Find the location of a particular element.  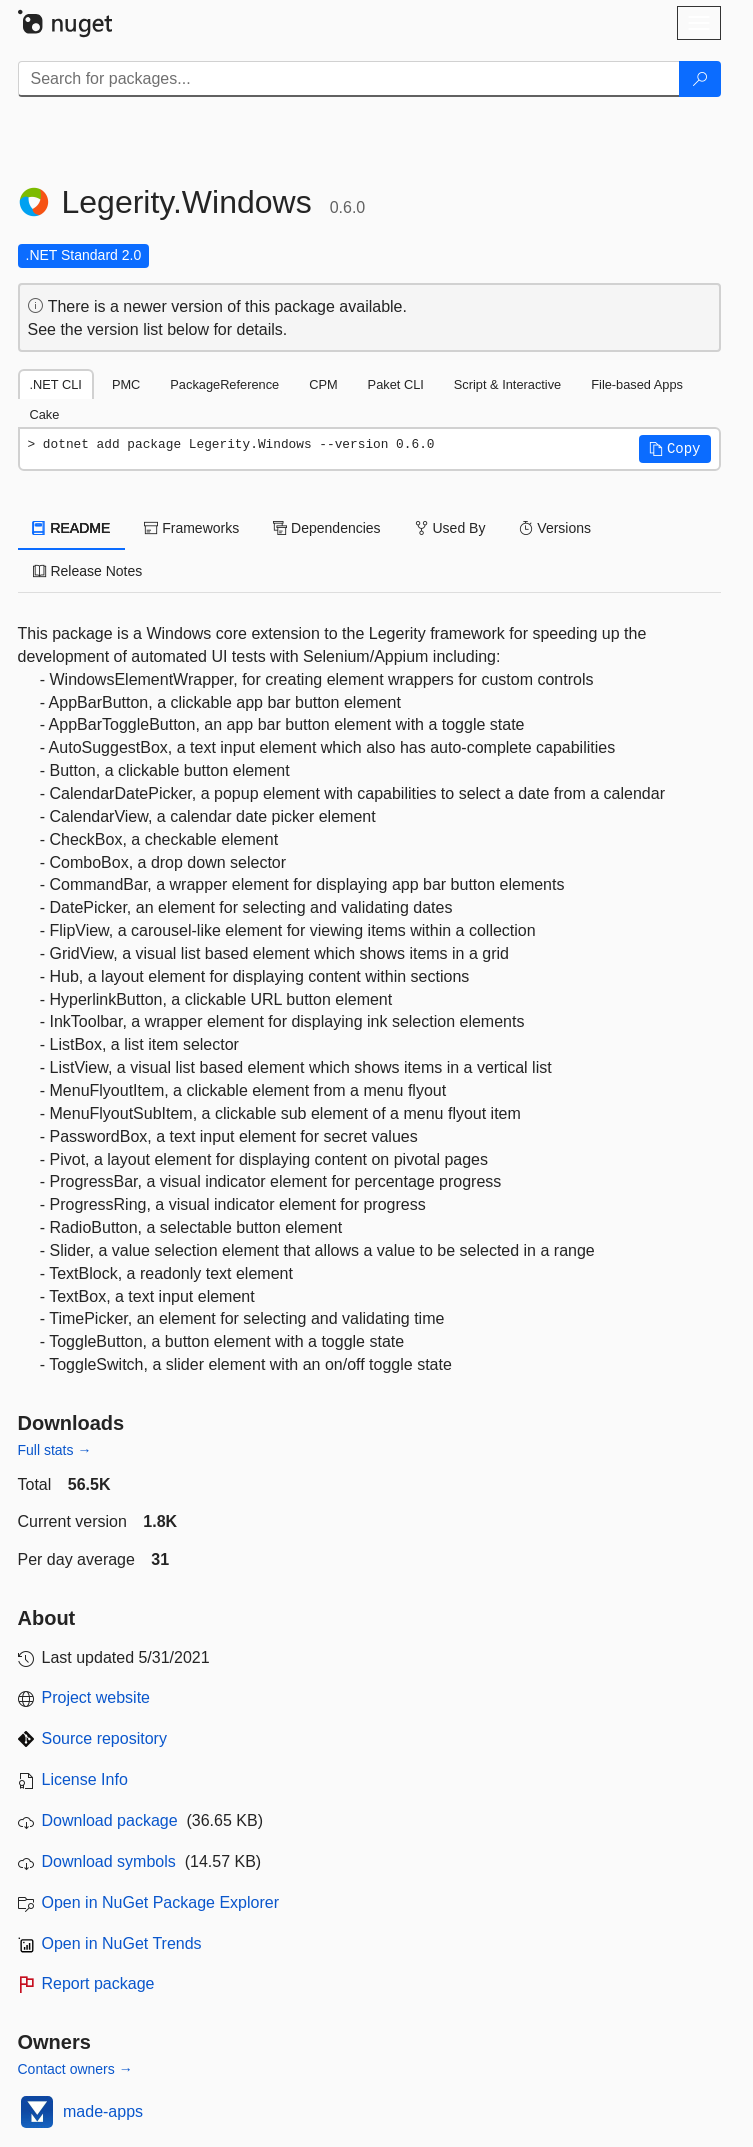

Paket CLI [tab] is located at coordinates (396, 384).